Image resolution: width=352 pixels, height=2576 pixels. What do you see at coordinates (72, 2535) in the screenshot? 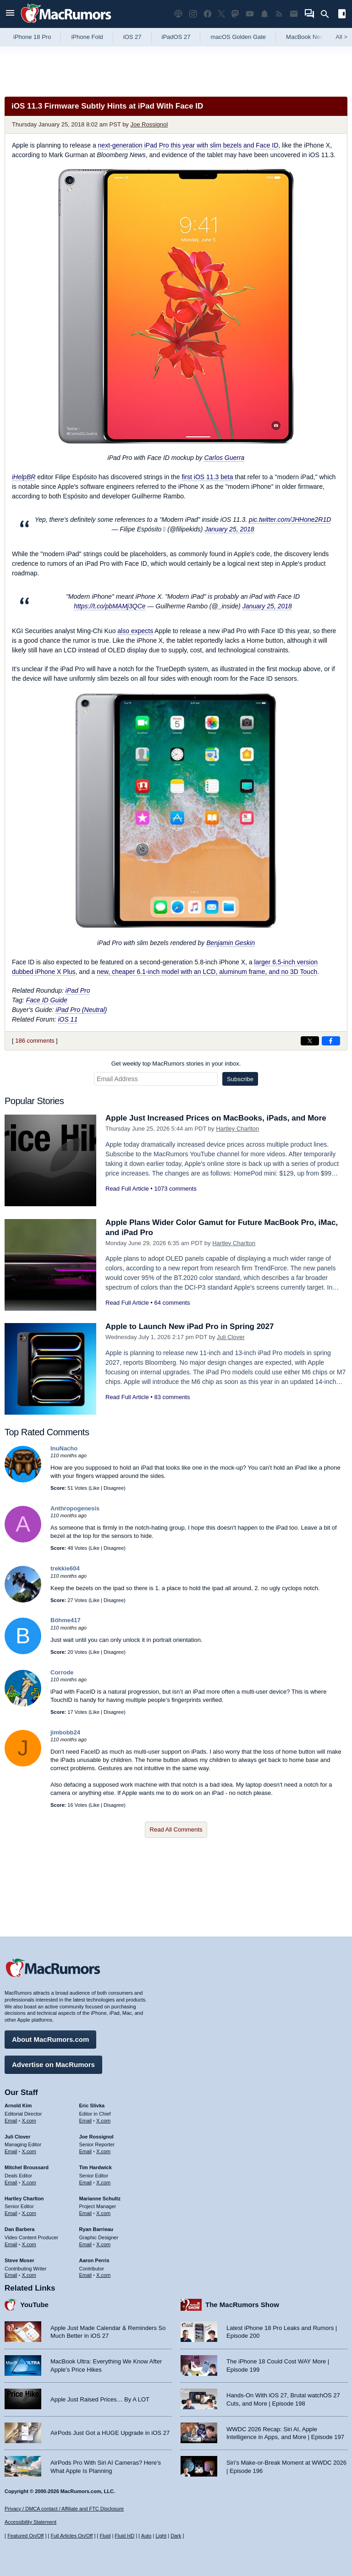
I see `Full Articles On/Off [Toggle Full Articles on or off]` at bounding box center [72, 2535].